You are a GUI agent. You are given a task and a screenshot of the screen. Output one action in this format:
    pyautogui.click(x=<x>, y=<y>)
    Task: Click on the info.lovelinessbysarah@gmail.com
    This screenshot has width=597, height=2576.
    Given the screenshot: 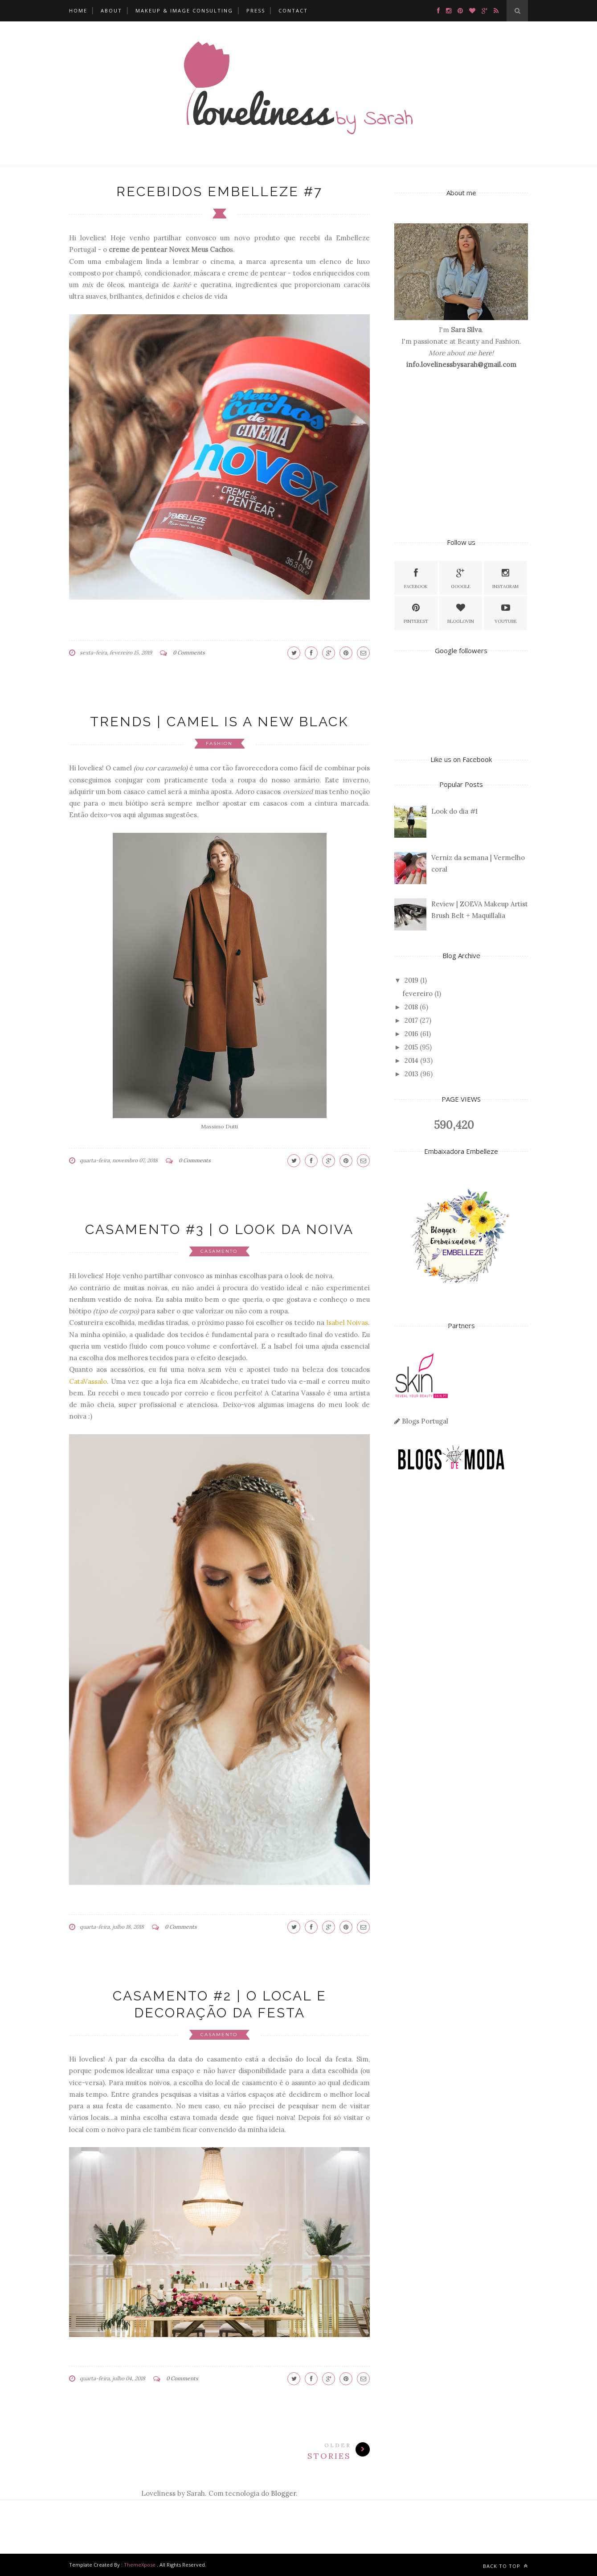 What is the action you would take?
    pyautogui.click(x=461, y=364)
    